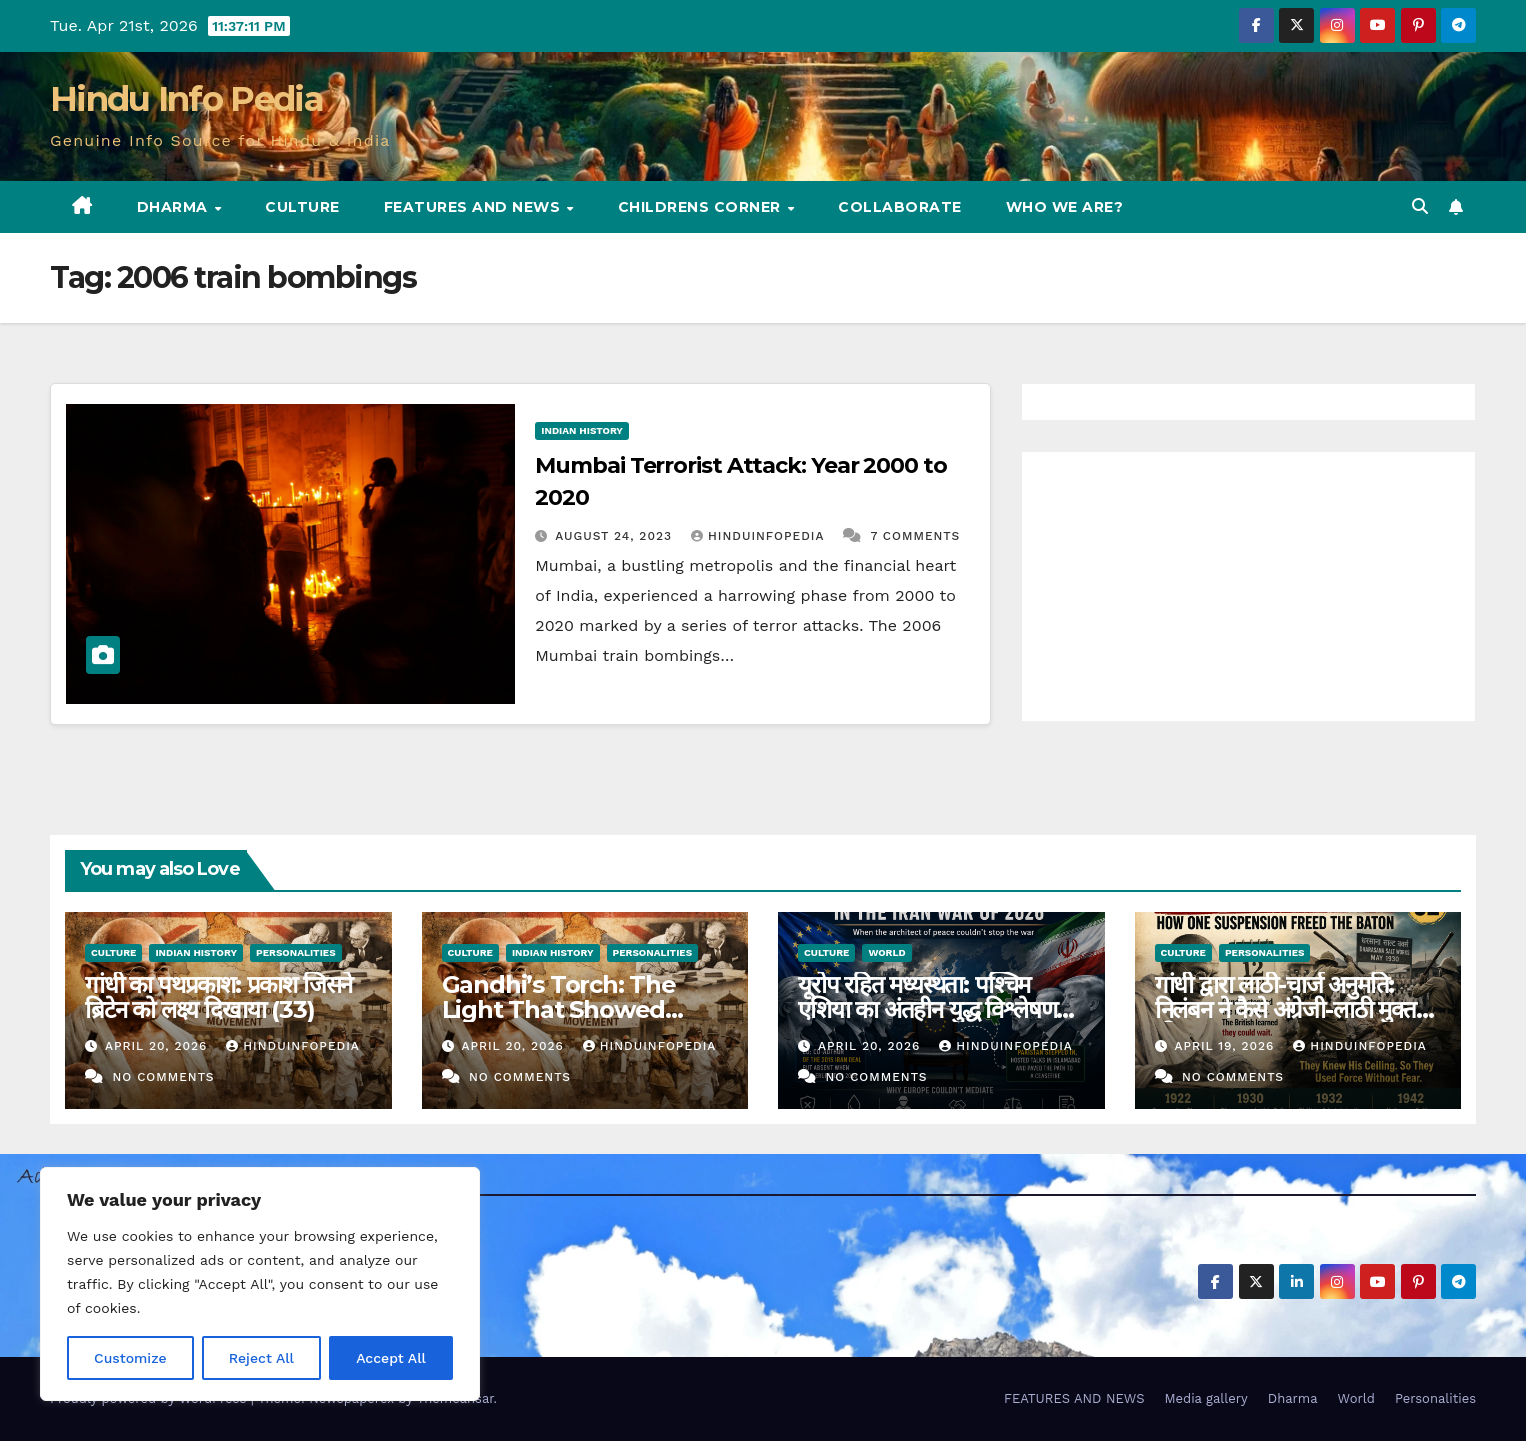 The height and width of the screenshot is (1441, 1526). What do you see at coordinates (1420, 206) in the screenshot?
I see `[button]` at bounding box center [1420, 206].